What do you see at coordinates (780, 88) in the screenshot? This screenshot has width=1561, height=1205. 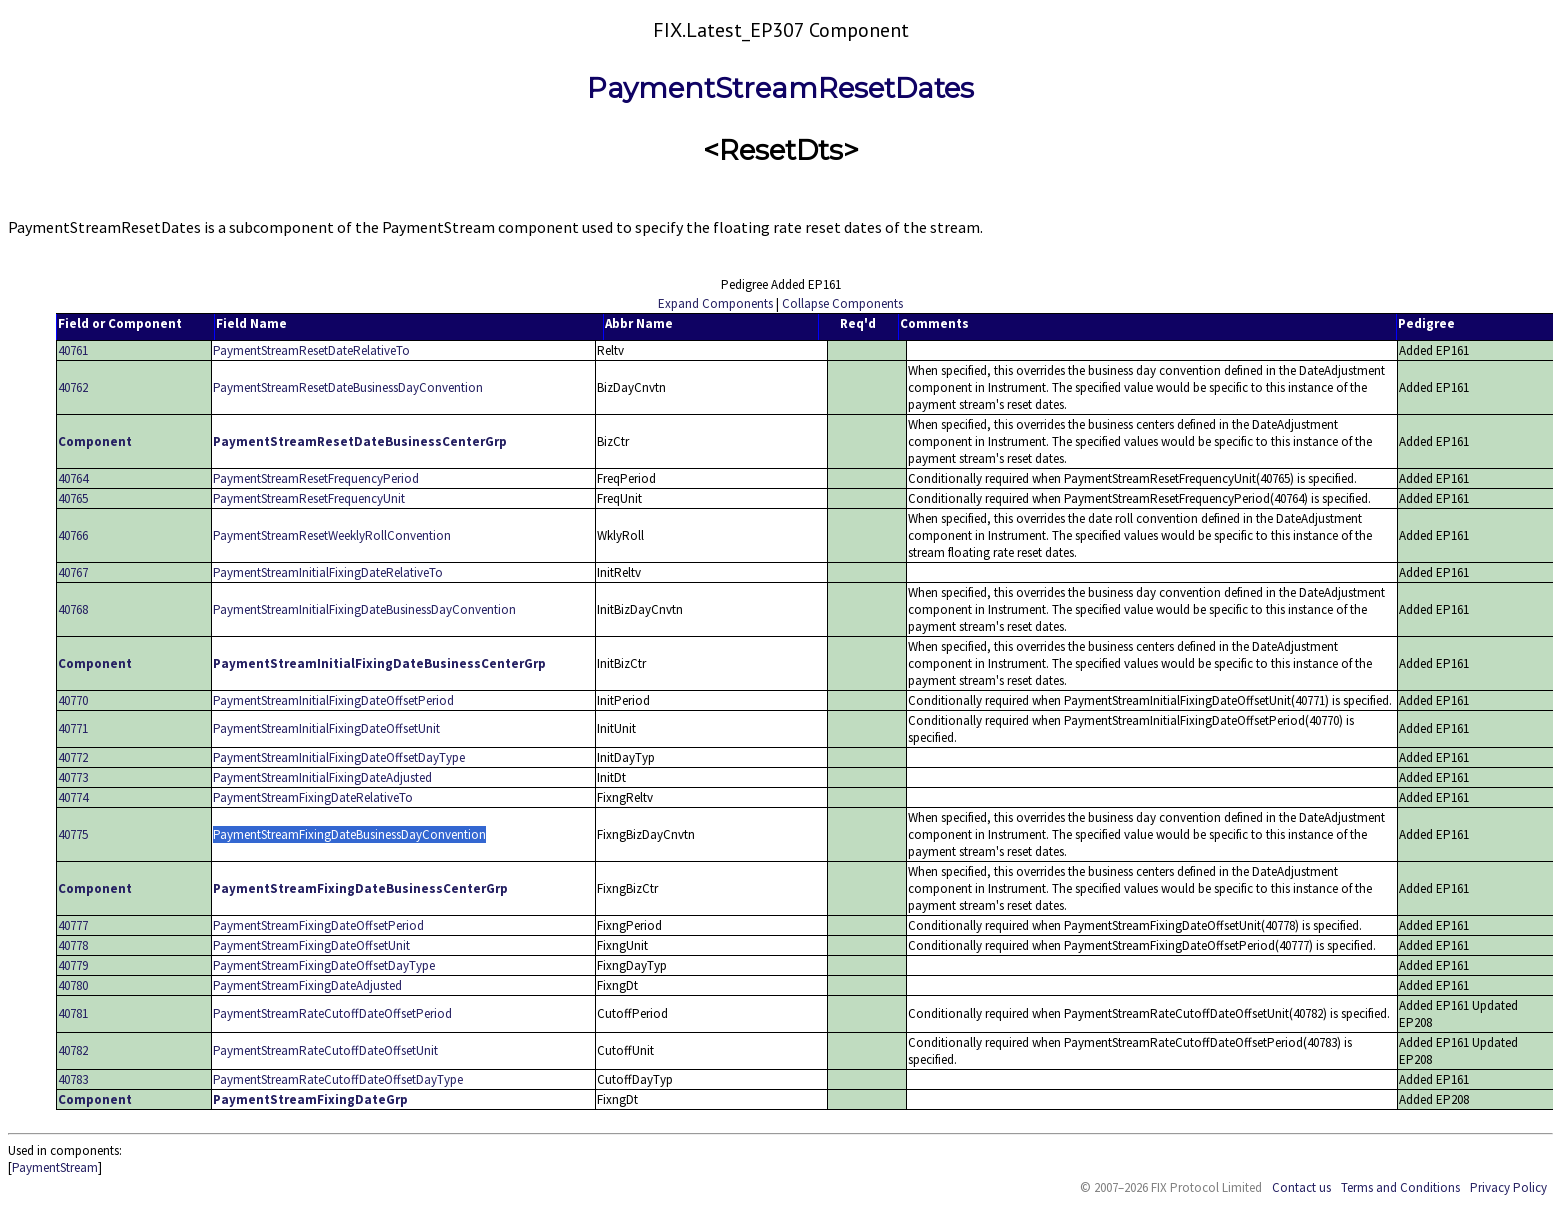 I see `PaymentStreamResetDates` at bounding box center [780, 88].